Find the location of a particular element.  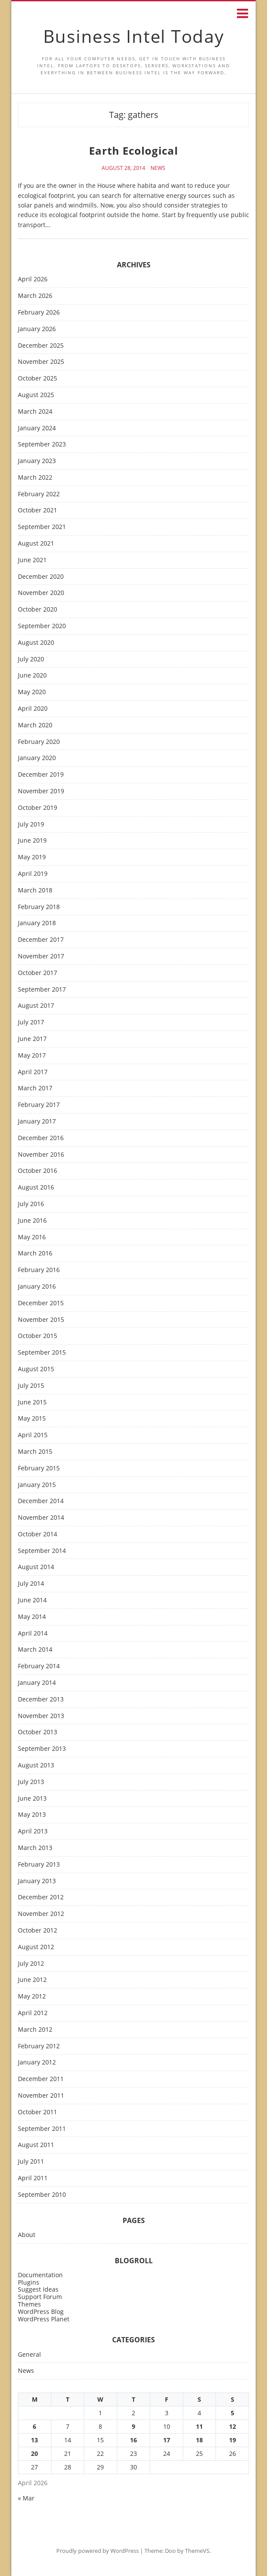

November 2013 is located at coordinates (41, 1716).